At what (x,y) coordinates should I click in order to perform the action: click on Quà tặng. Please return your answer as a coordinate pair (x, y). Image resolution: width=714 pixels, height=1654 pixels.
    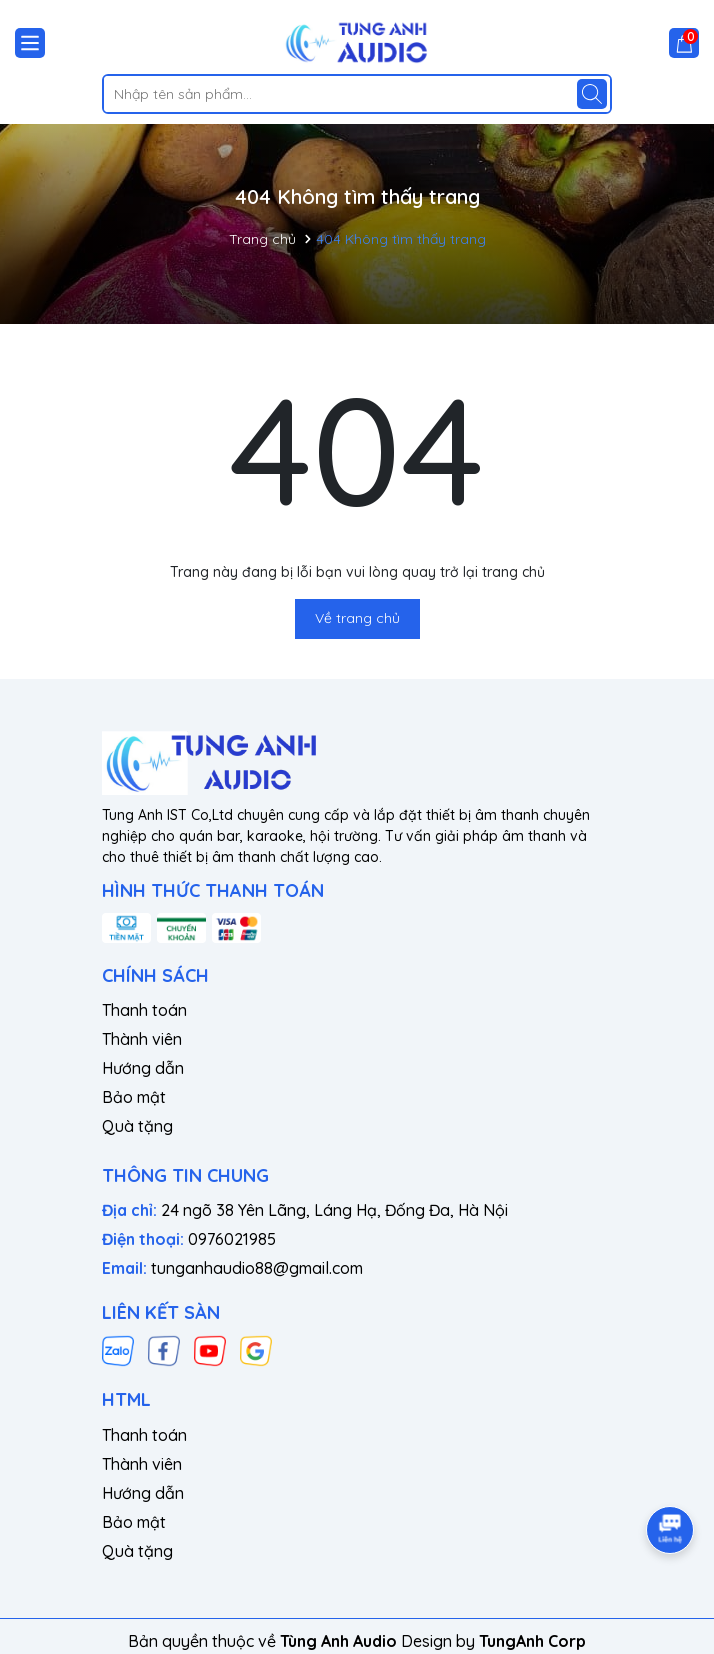
    Looking at the image, I should click on (137, 1126).